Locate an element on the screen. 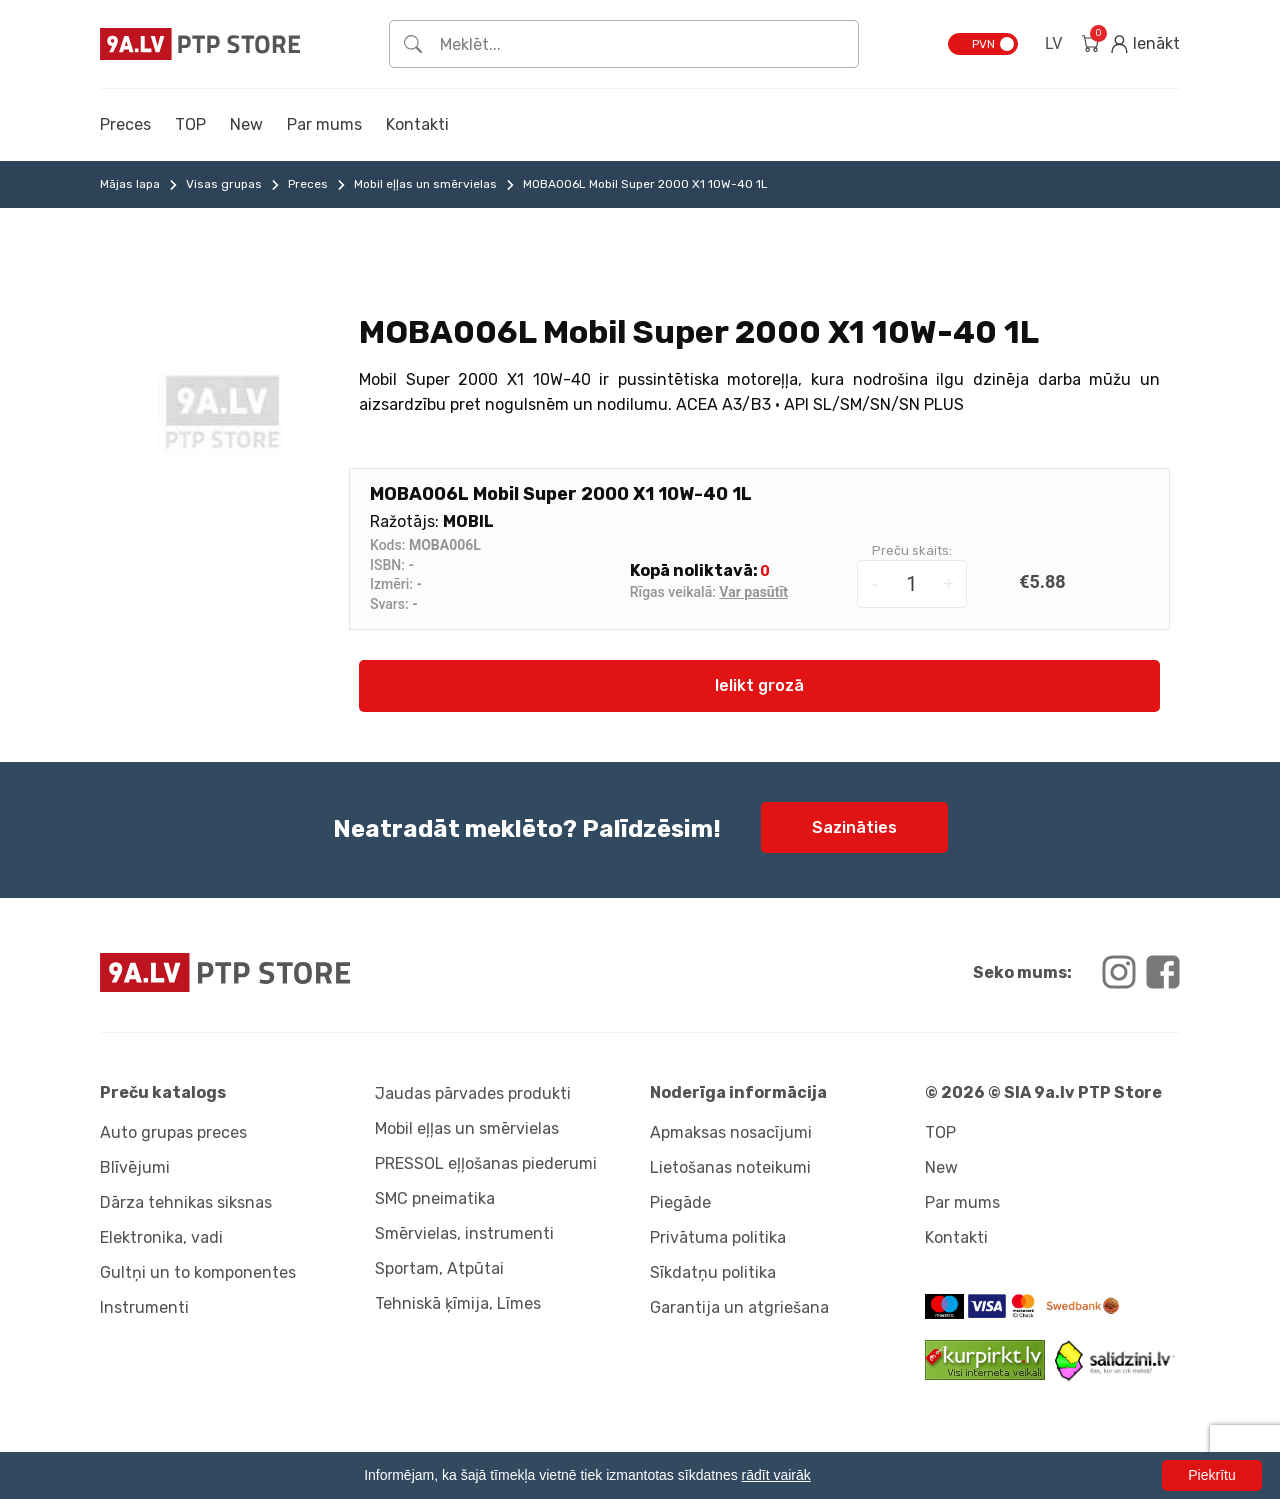 The width and height of the screenshot is (1280, 1499). Gultņi un to komponentes is located at coordinates (198, 1272).